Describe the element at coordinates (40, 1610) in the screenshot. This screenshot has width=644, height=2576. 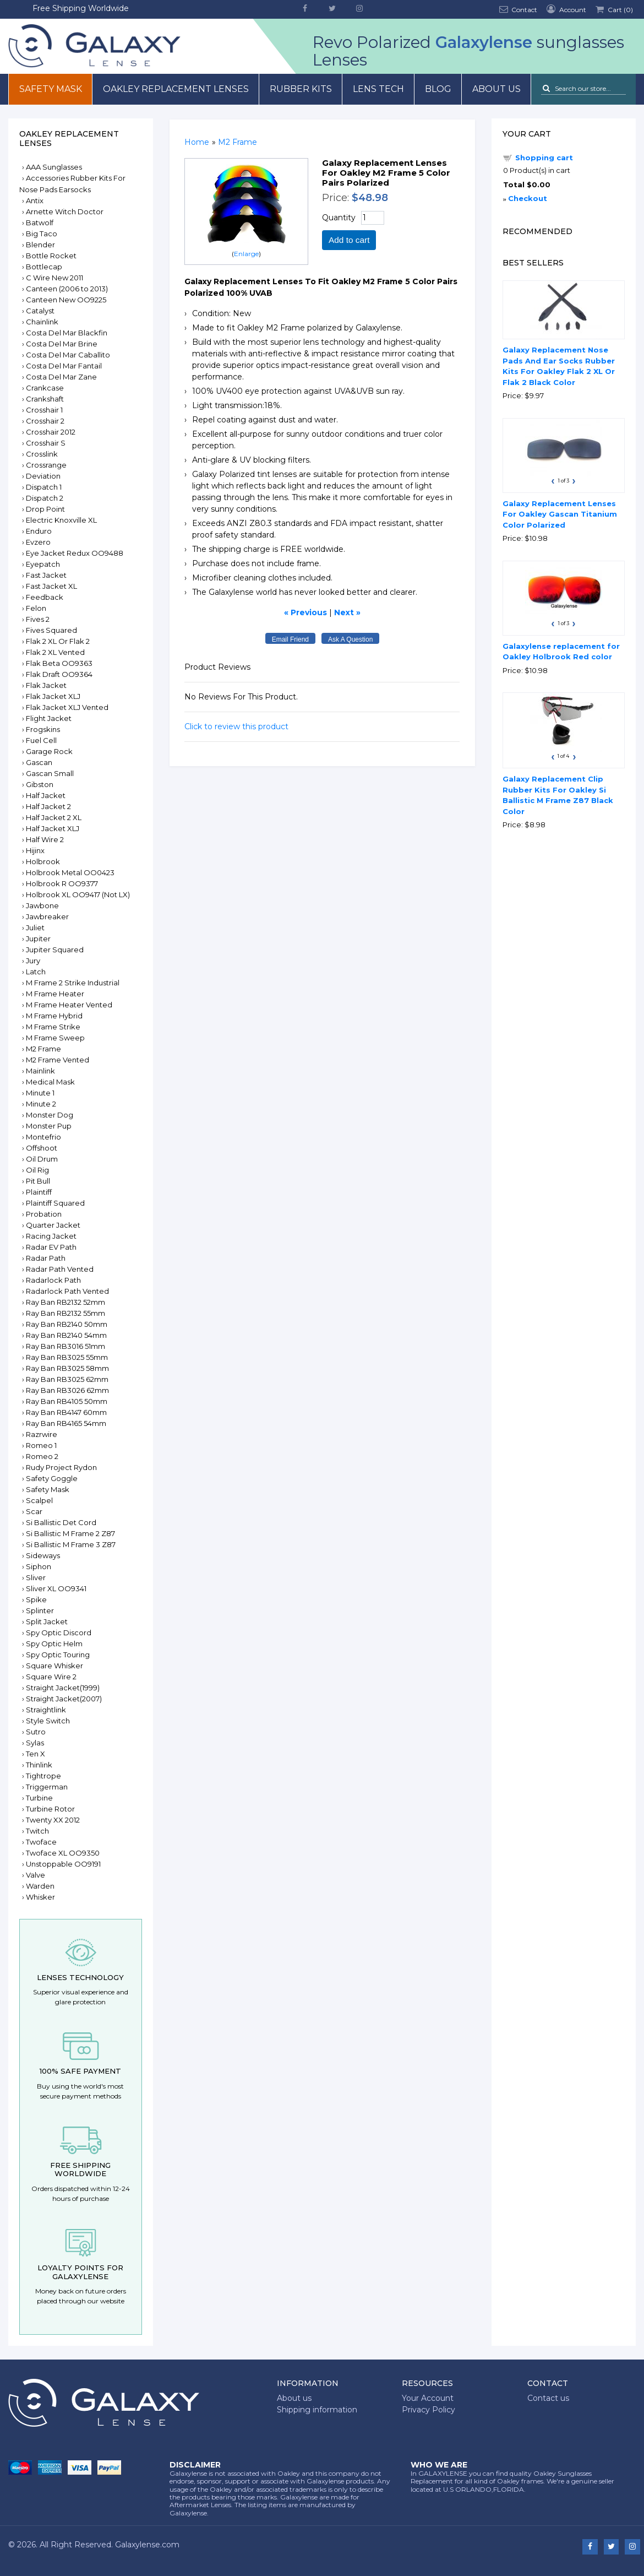
I see `Splinter` at that location.